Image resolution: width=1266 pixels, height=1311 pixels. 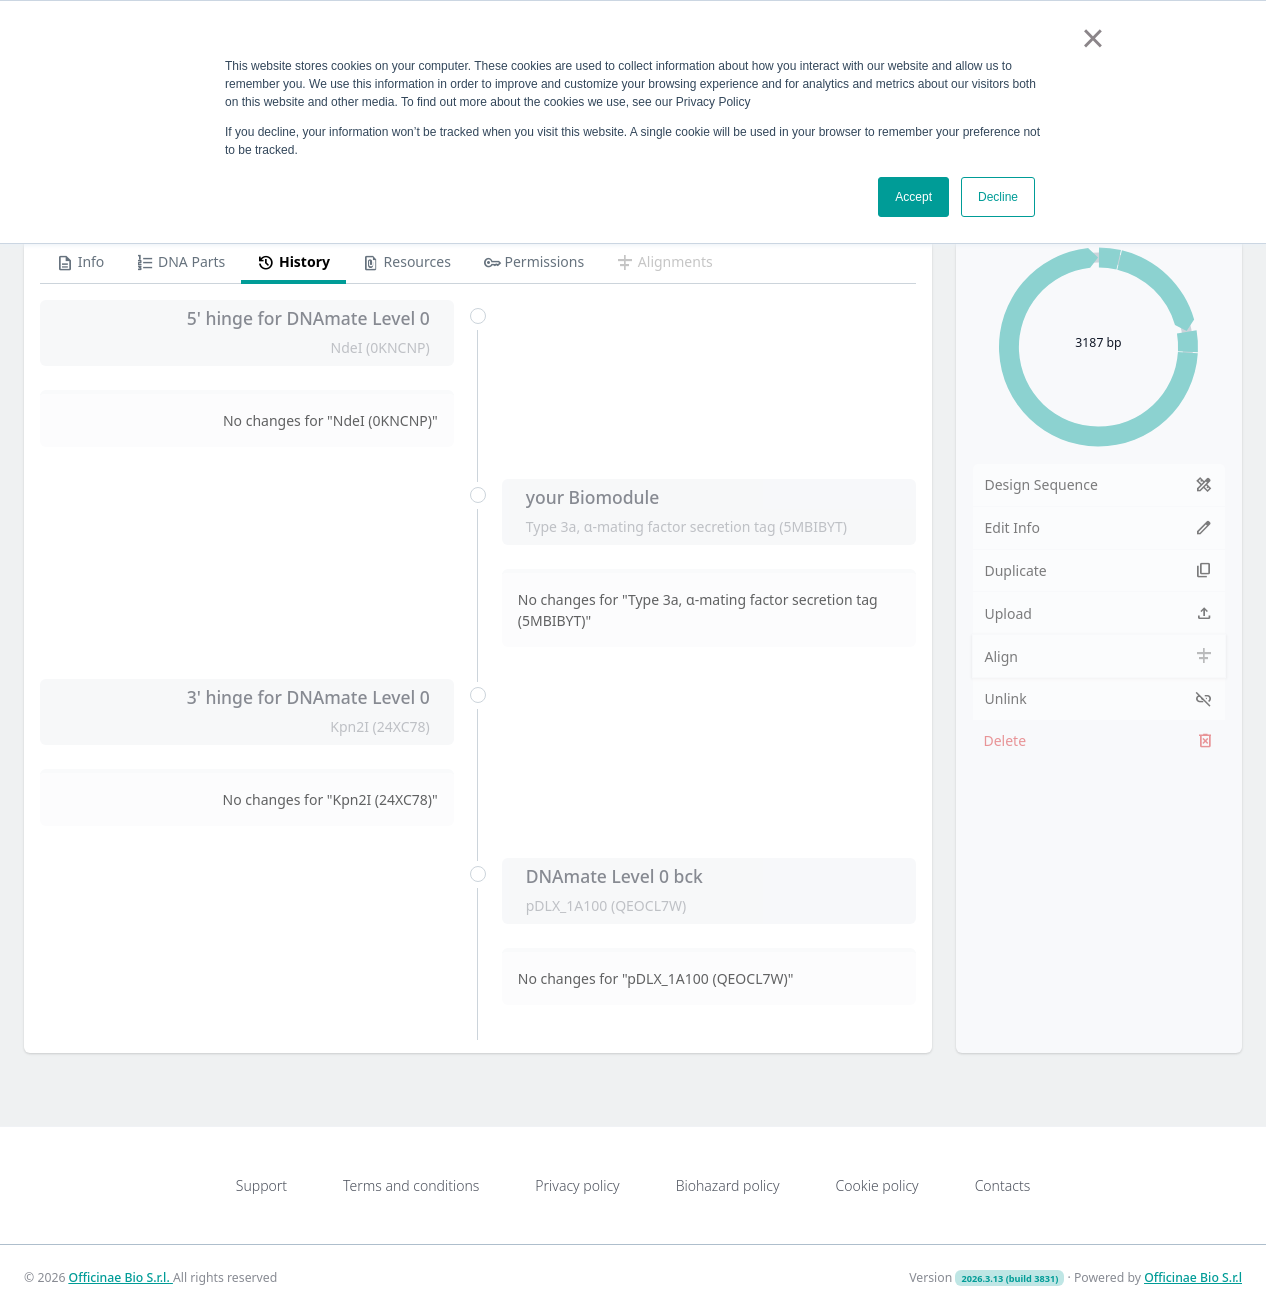 I want to click on Biohazard policy, so click(x=728, y=1185).